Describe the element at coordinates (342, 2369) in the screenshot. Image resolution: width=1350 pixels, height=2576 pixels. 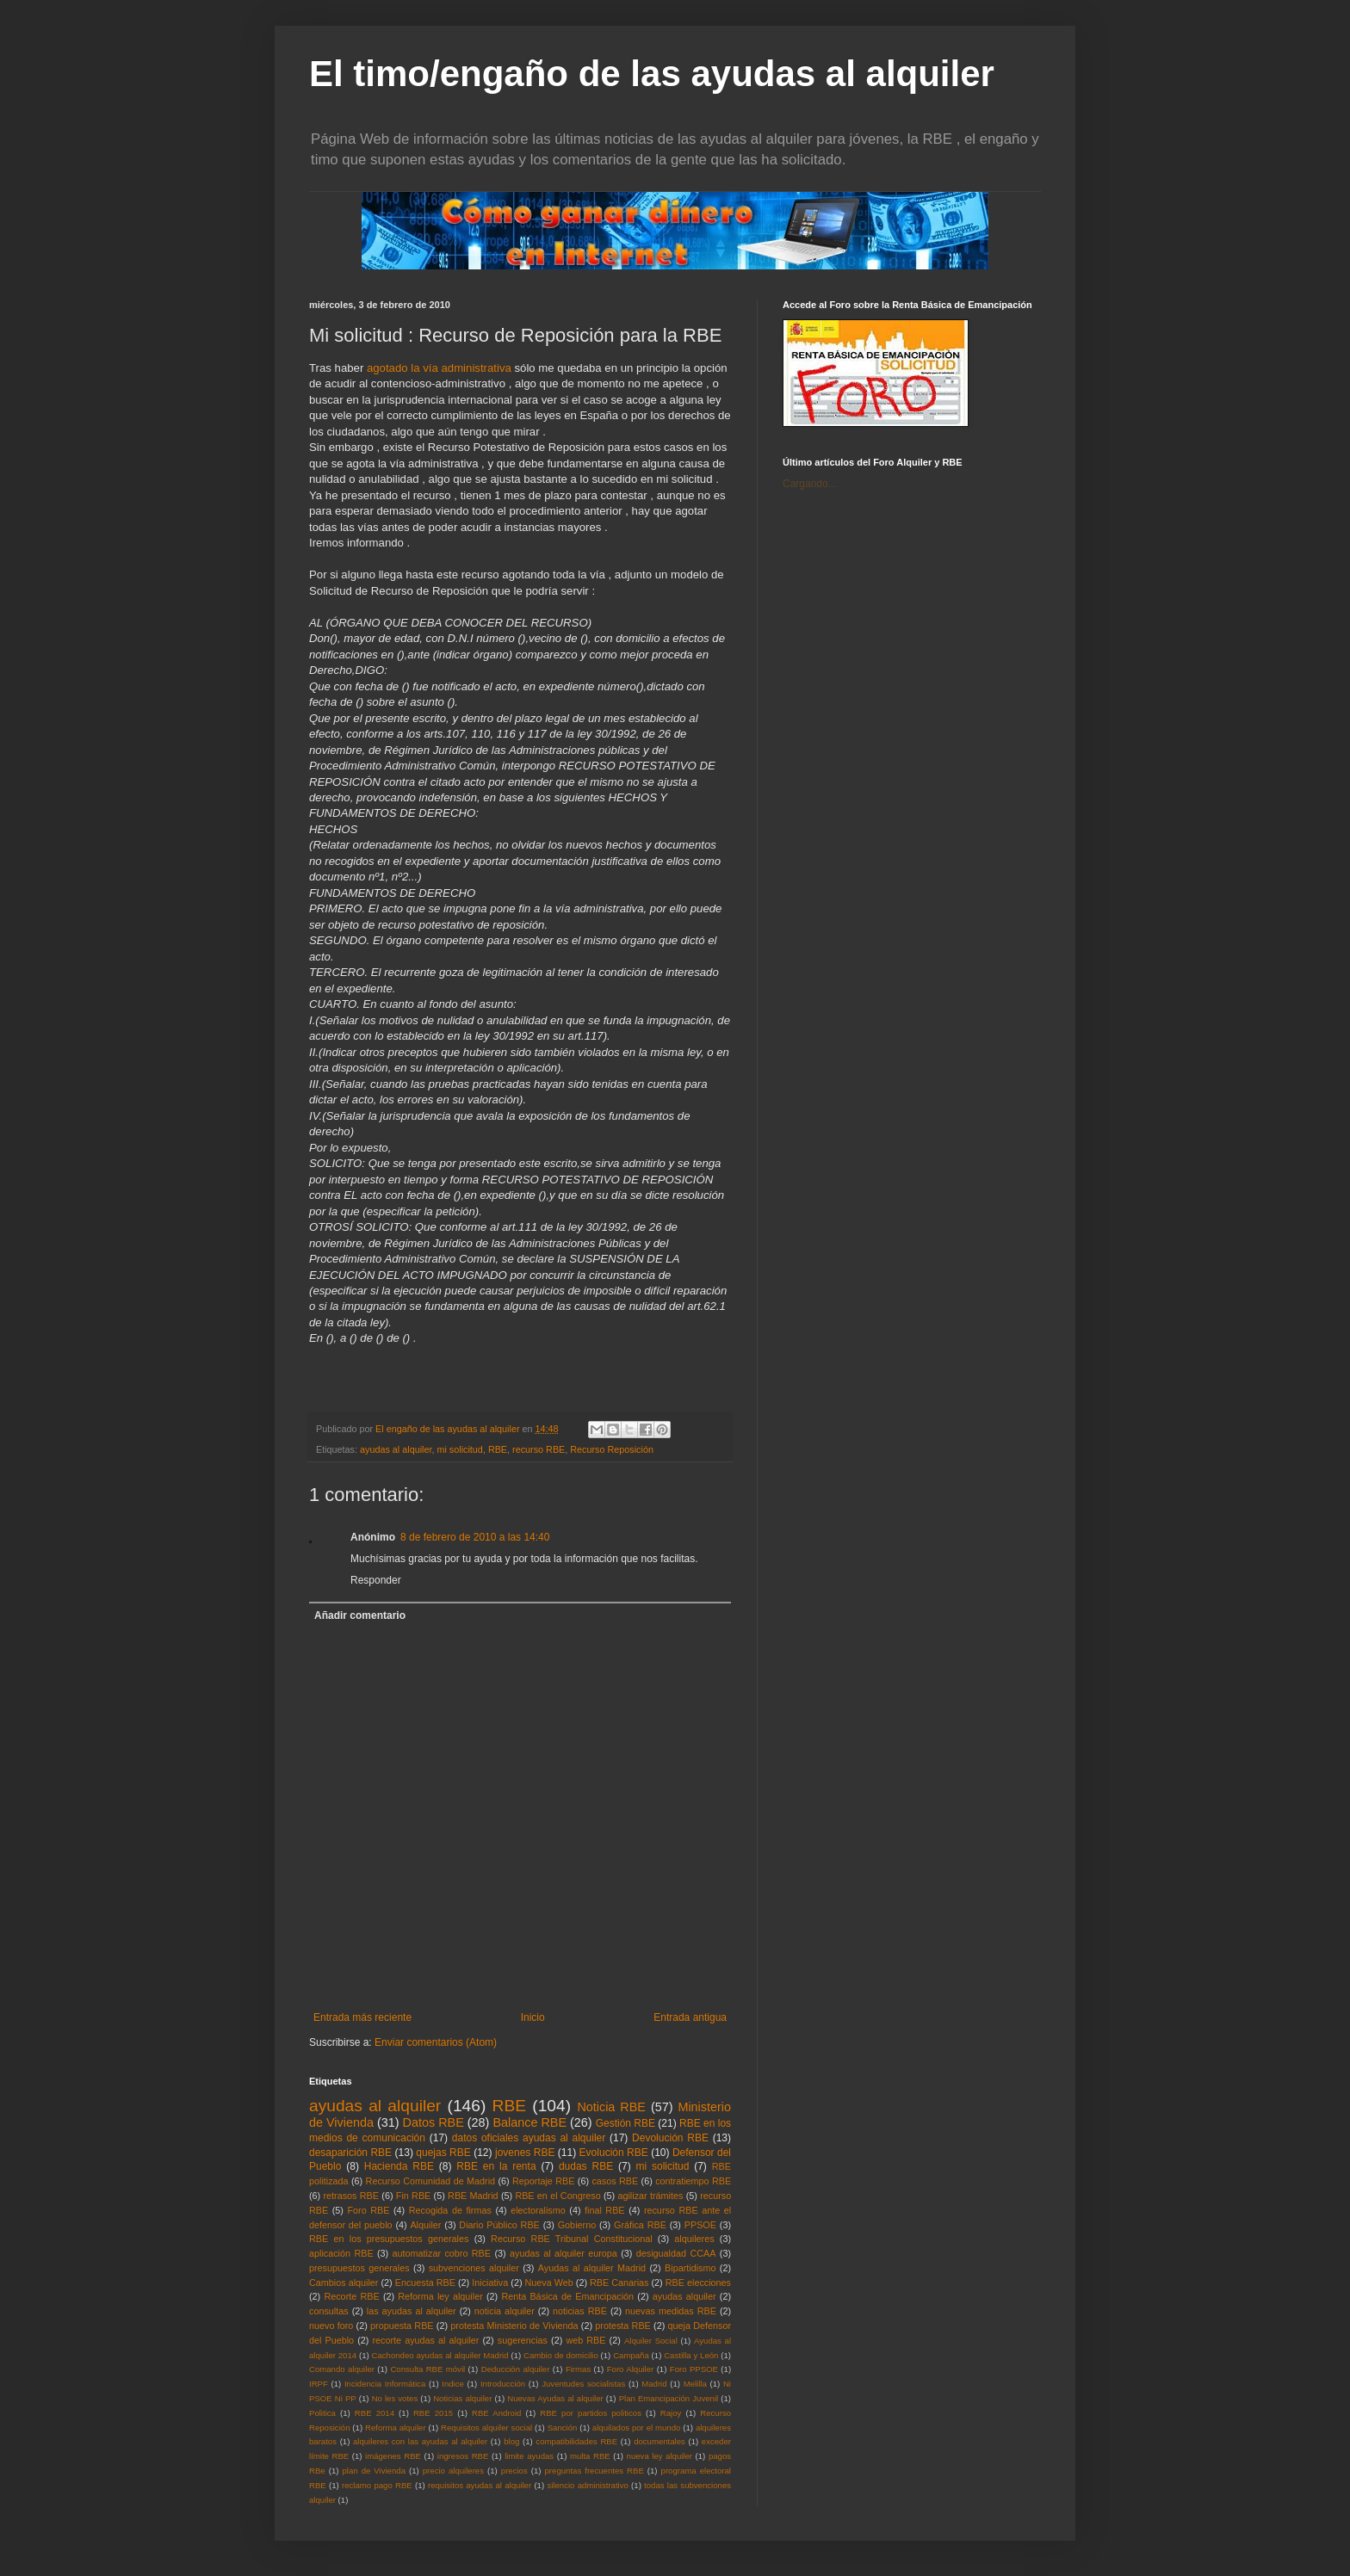
I see `Comando alquiler` at that location.